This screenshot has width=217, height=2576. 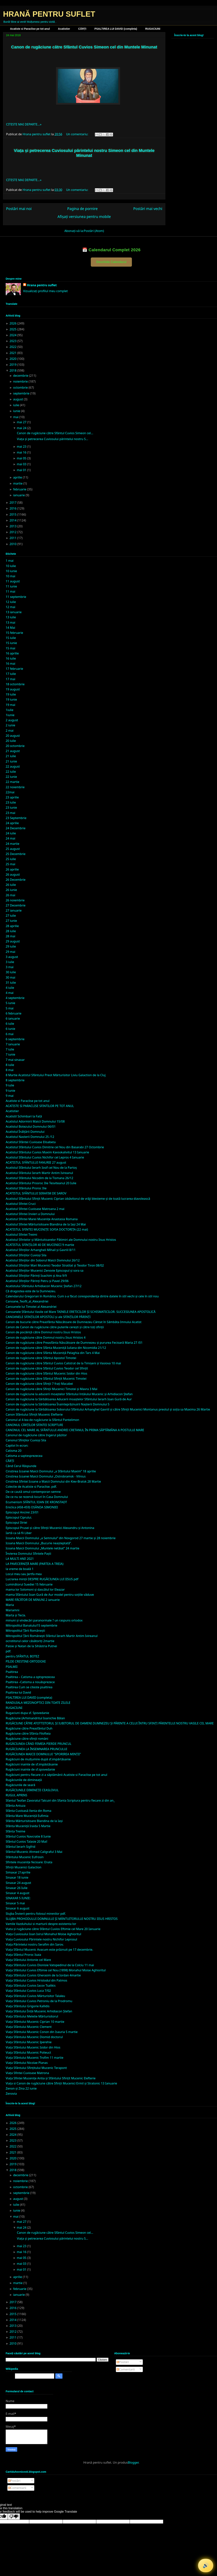 What do you see at coordinates (61, 1240) in the screenshot?
I see `Acatistul Sfintelor şi Mântuitoarelor Pătimiri ale Domnului nostru Iisus Hristos` at bounding box center [61, 1240].